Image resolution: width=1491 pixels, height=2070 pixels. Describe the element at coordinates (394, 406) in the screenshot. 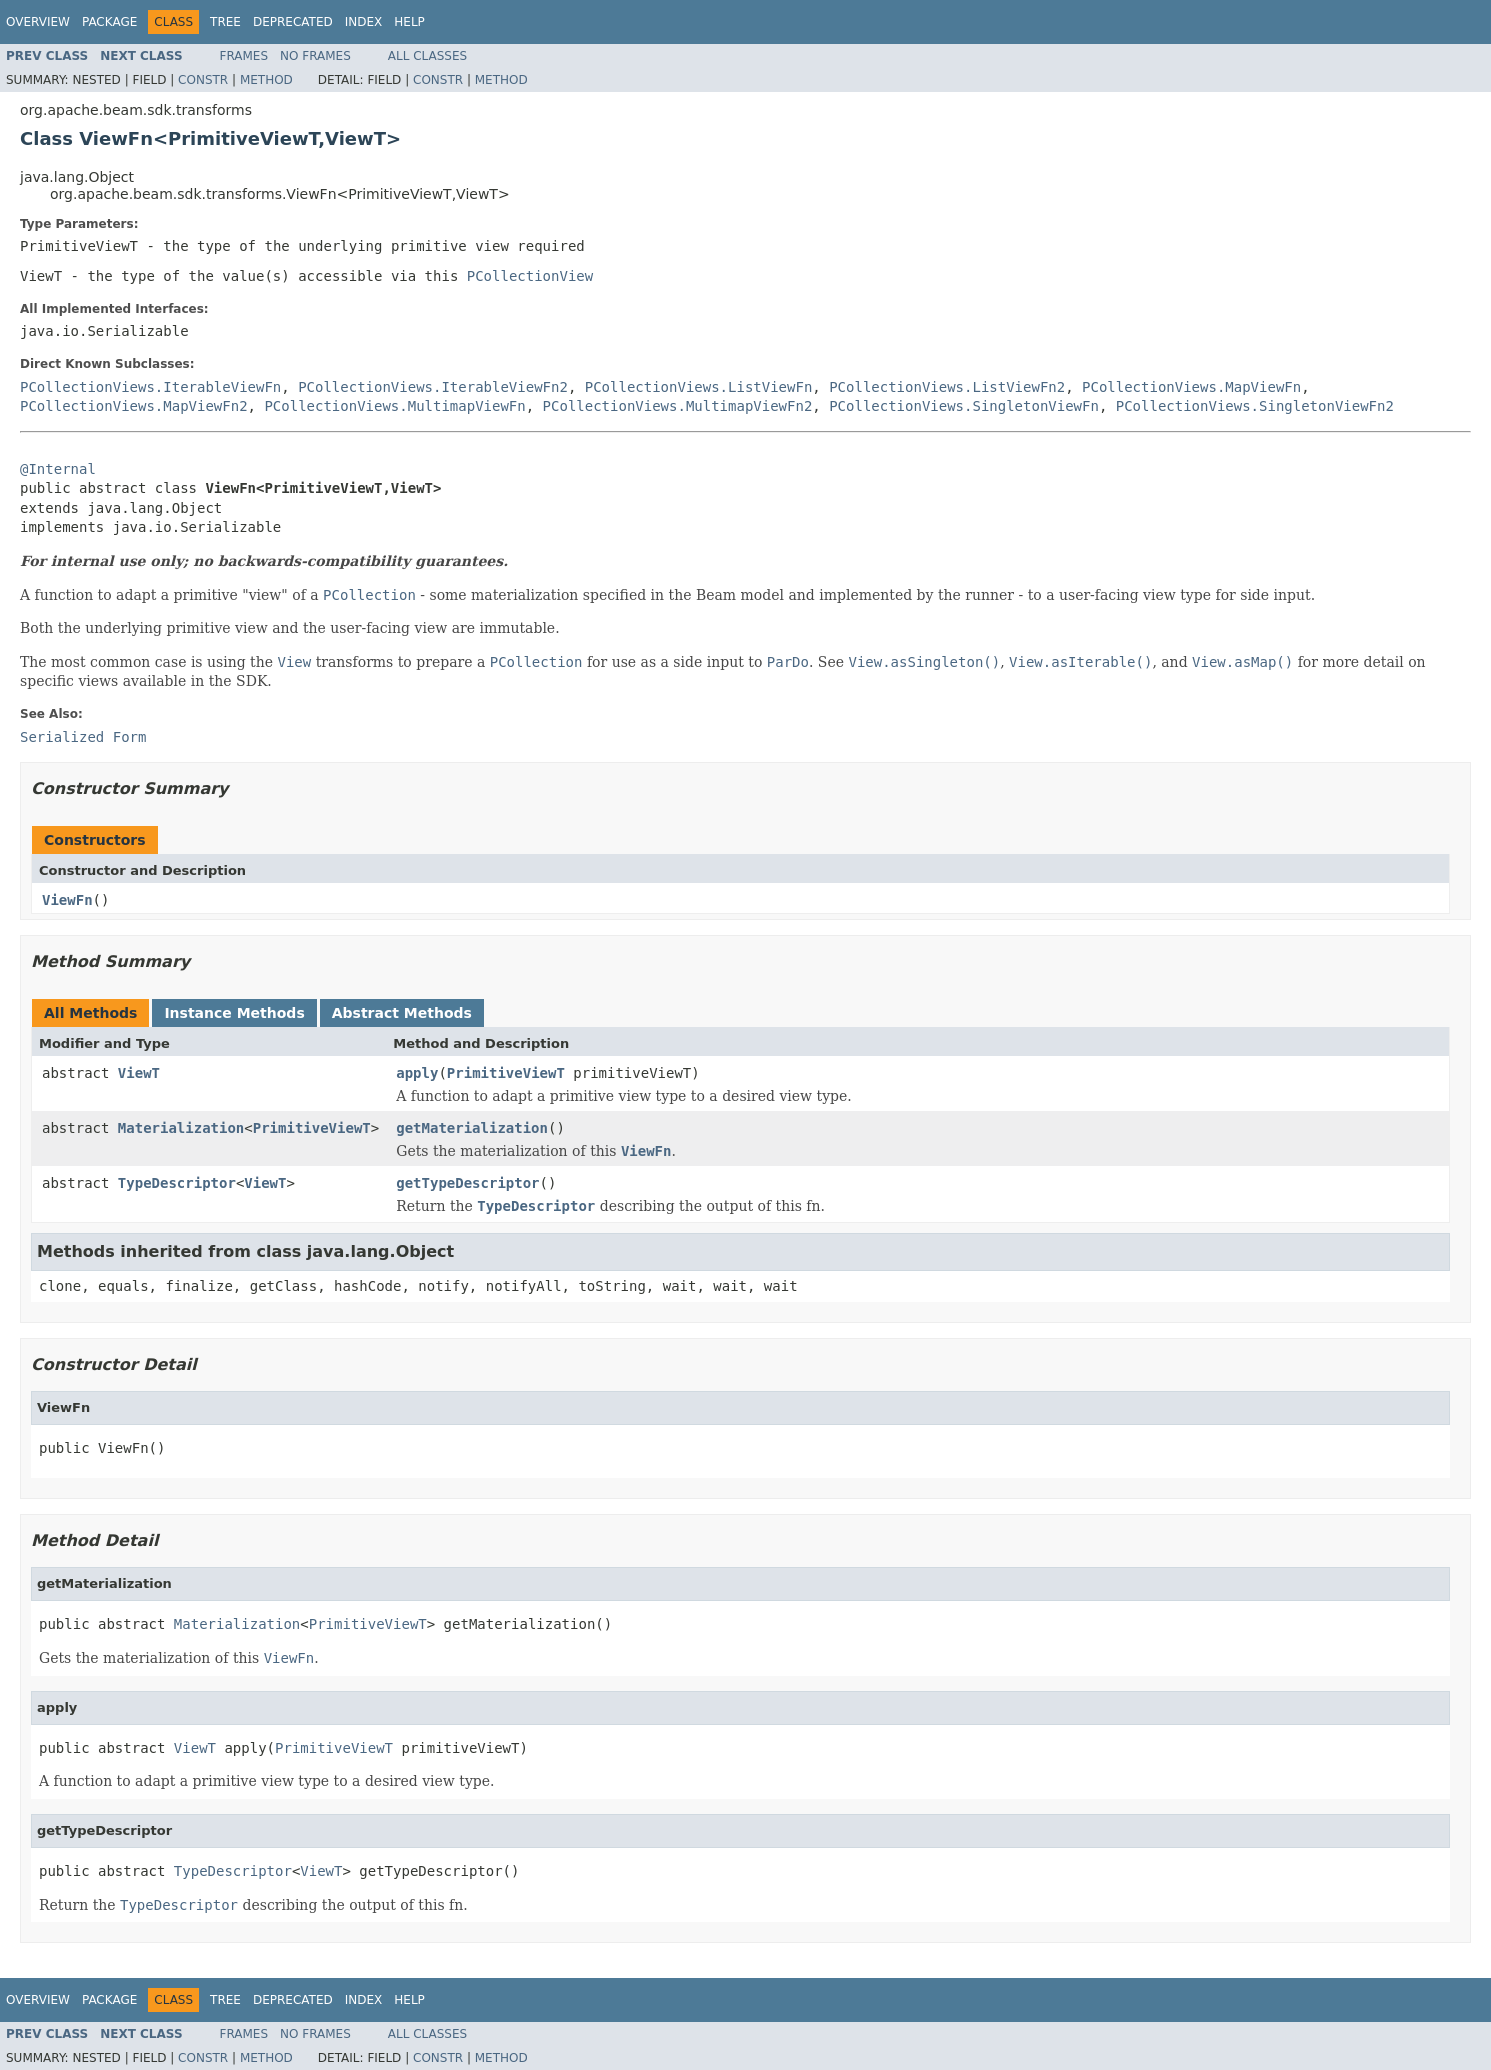

I see `PCollectionViews.MultimapViewFn` at that location.